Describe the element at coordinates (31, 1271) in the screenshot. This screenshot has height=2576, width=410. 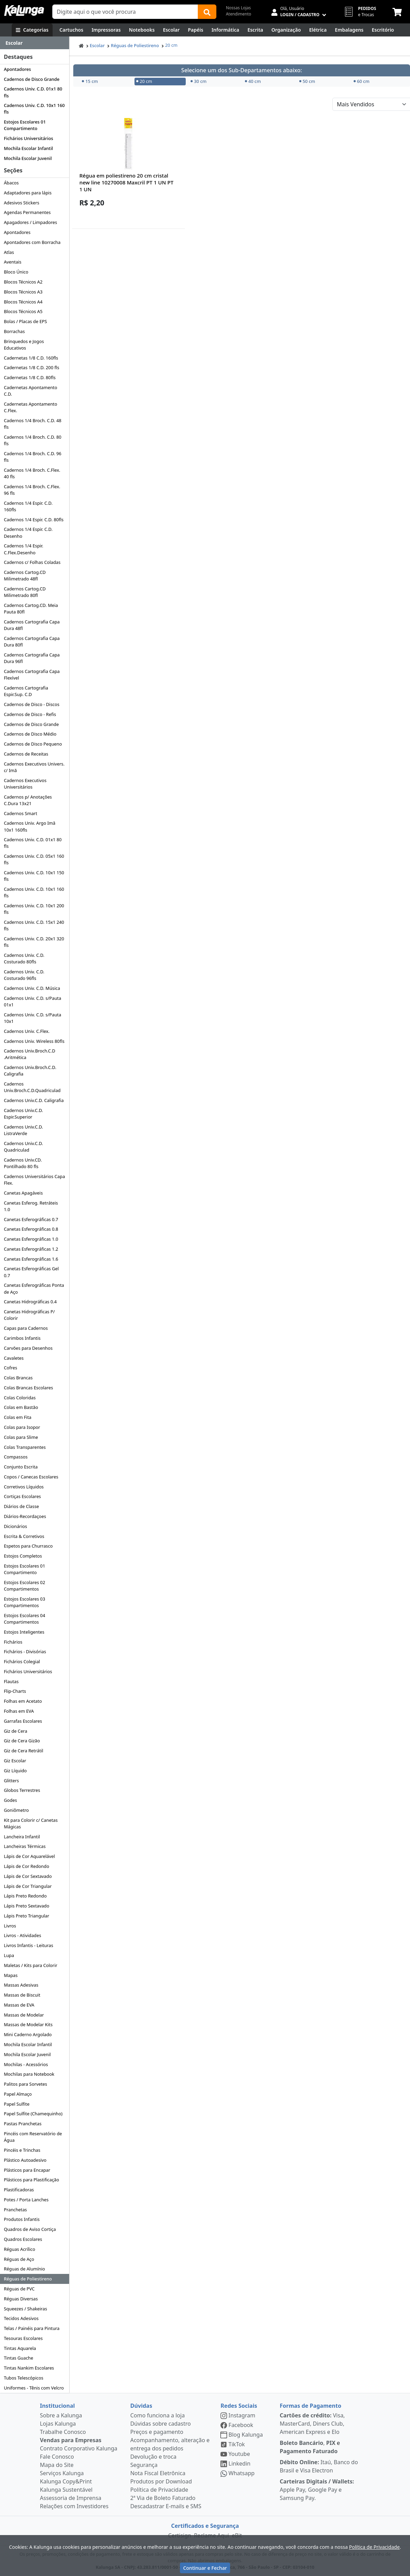
I see `Canetas Esferográficas Gel 0.7` at that location.